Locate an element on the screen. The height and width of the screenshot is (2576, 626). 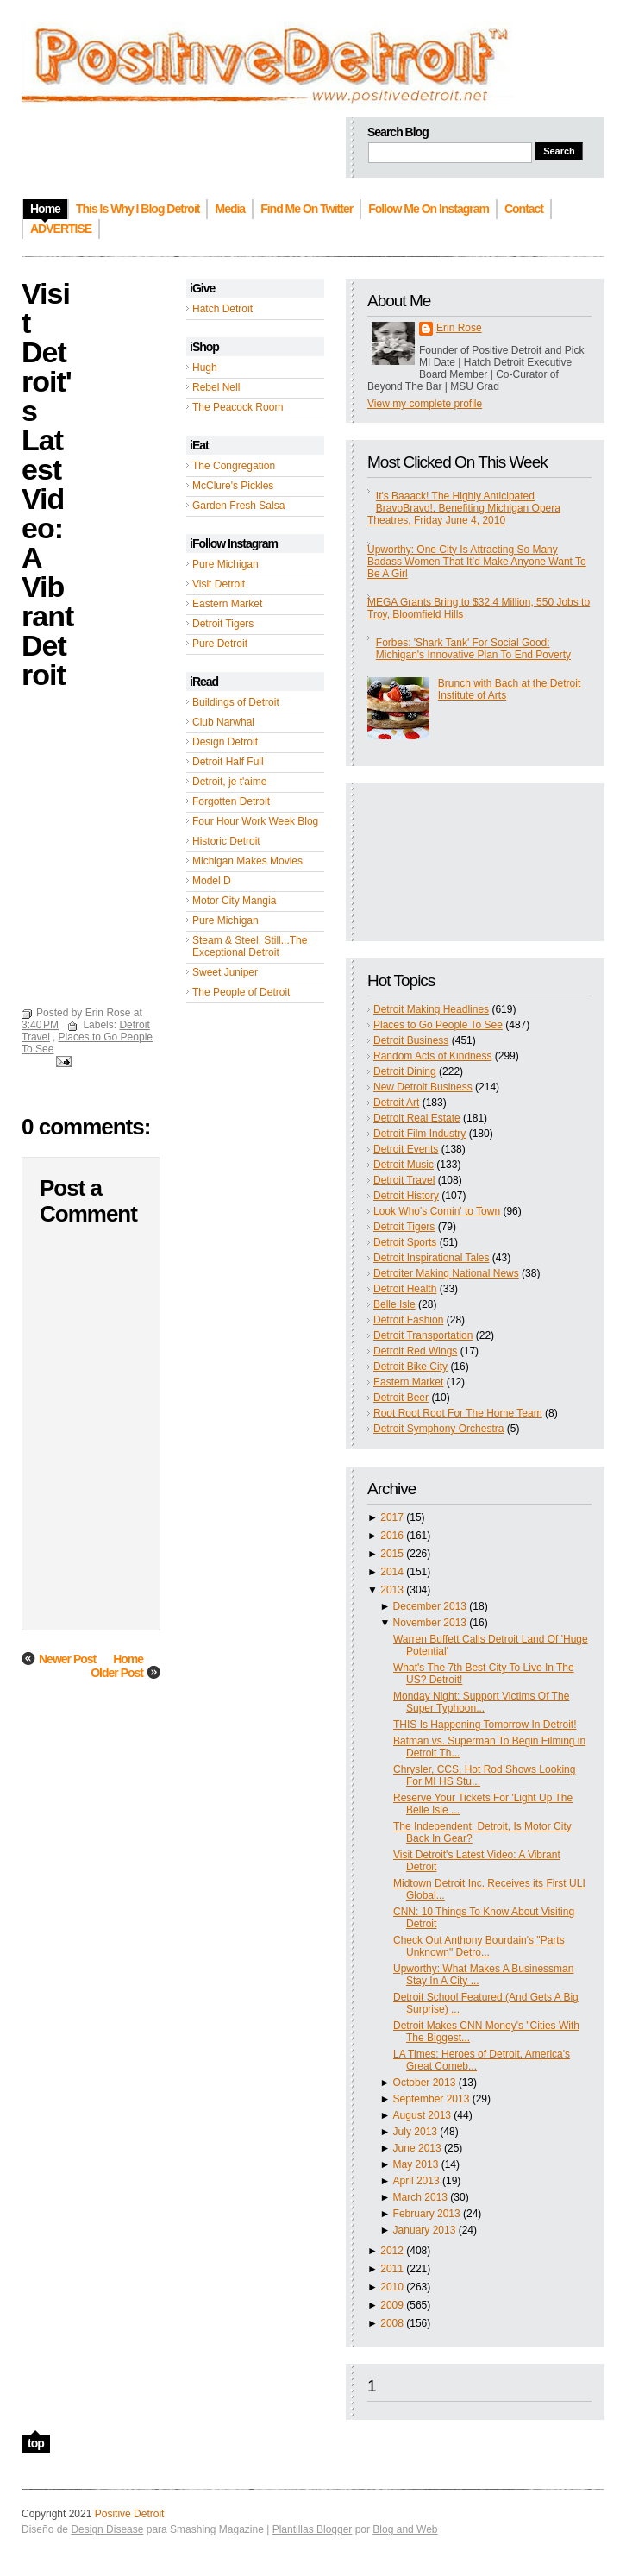
Model D is located at coordinates (211, 881).